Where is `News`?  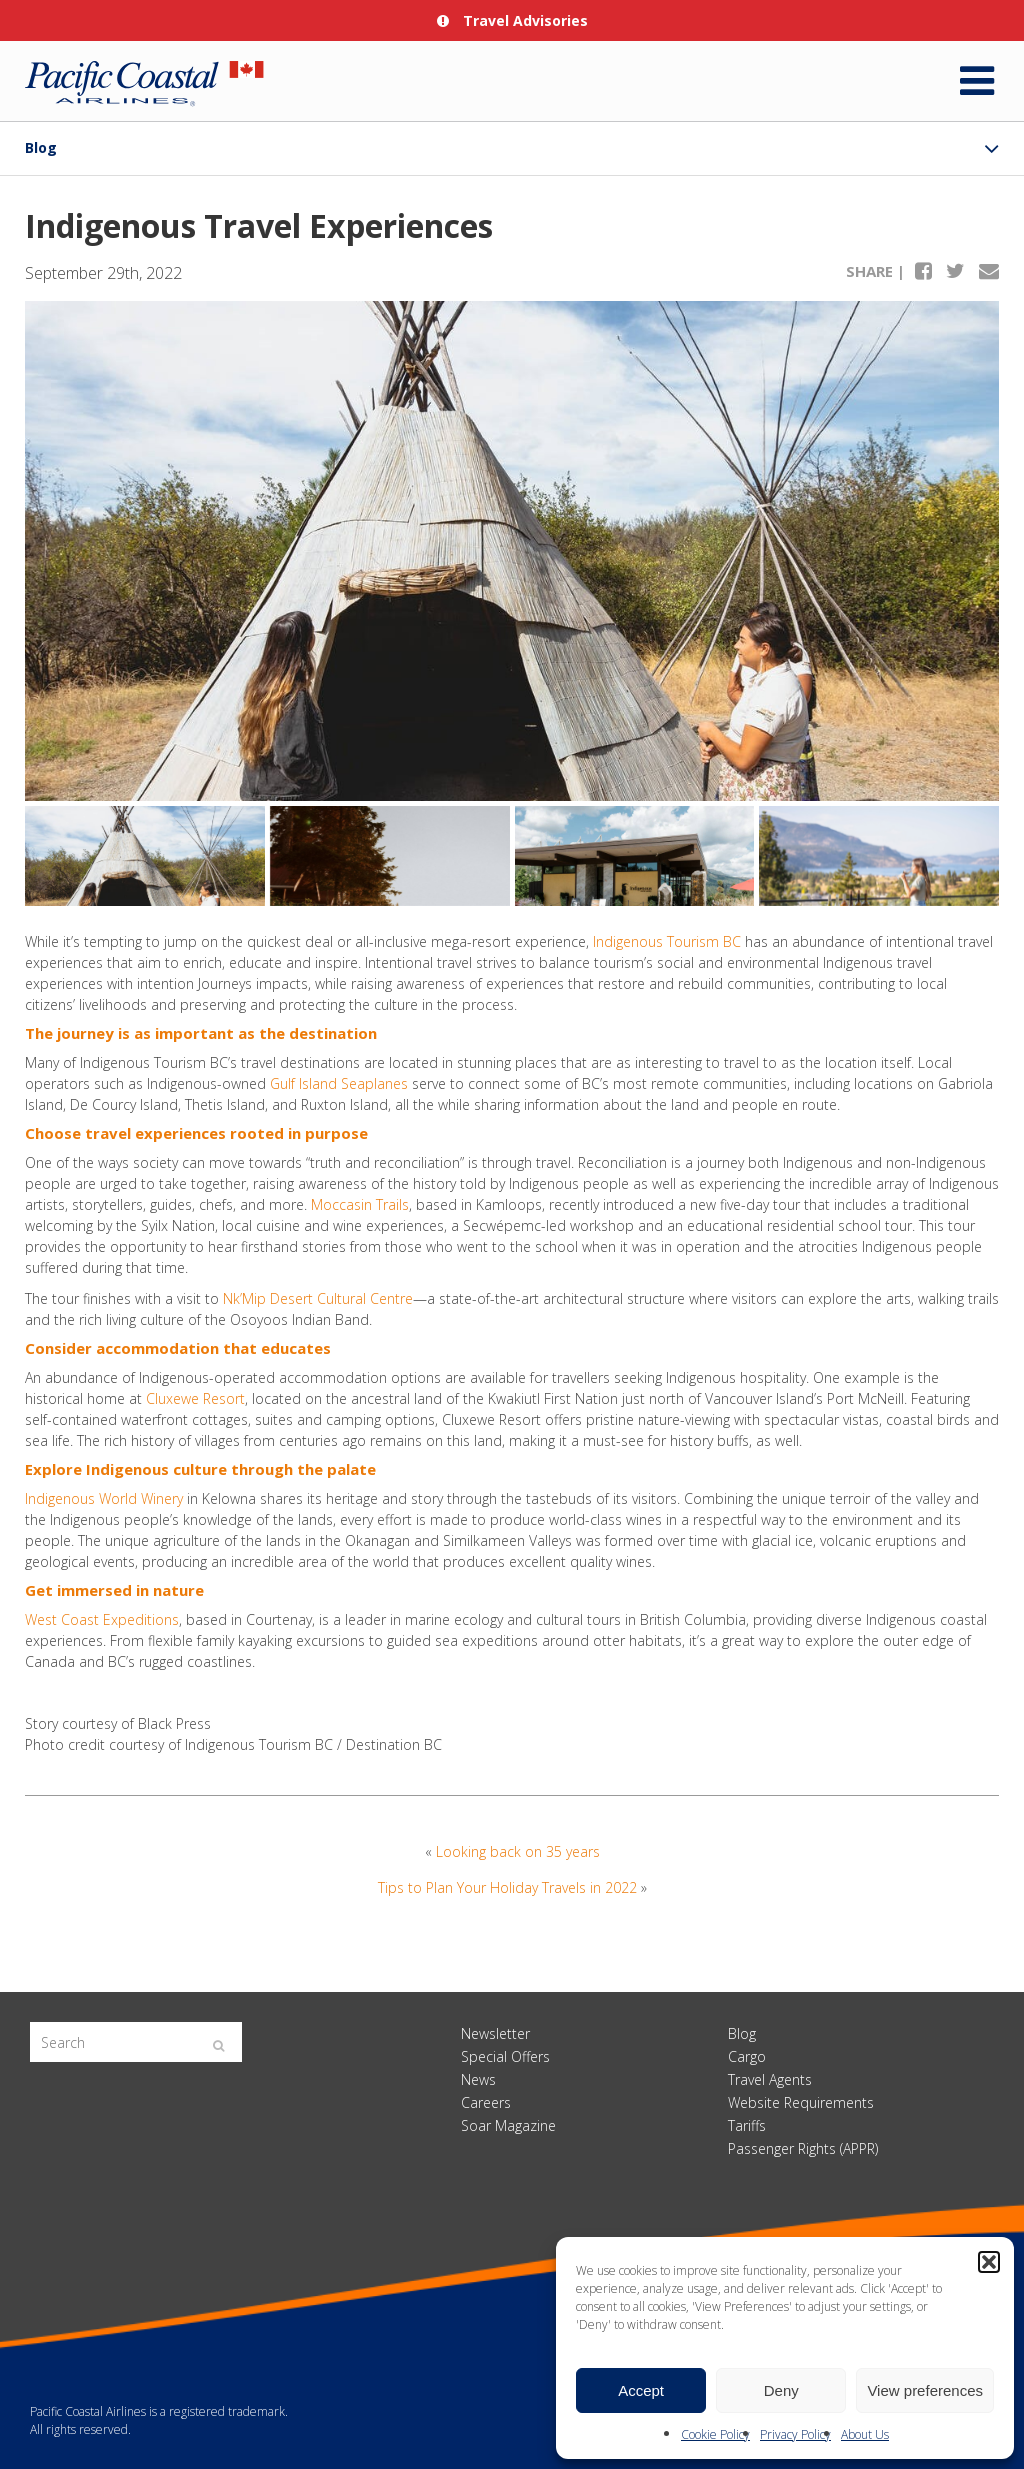
News is located at coordinates (478, 2079).